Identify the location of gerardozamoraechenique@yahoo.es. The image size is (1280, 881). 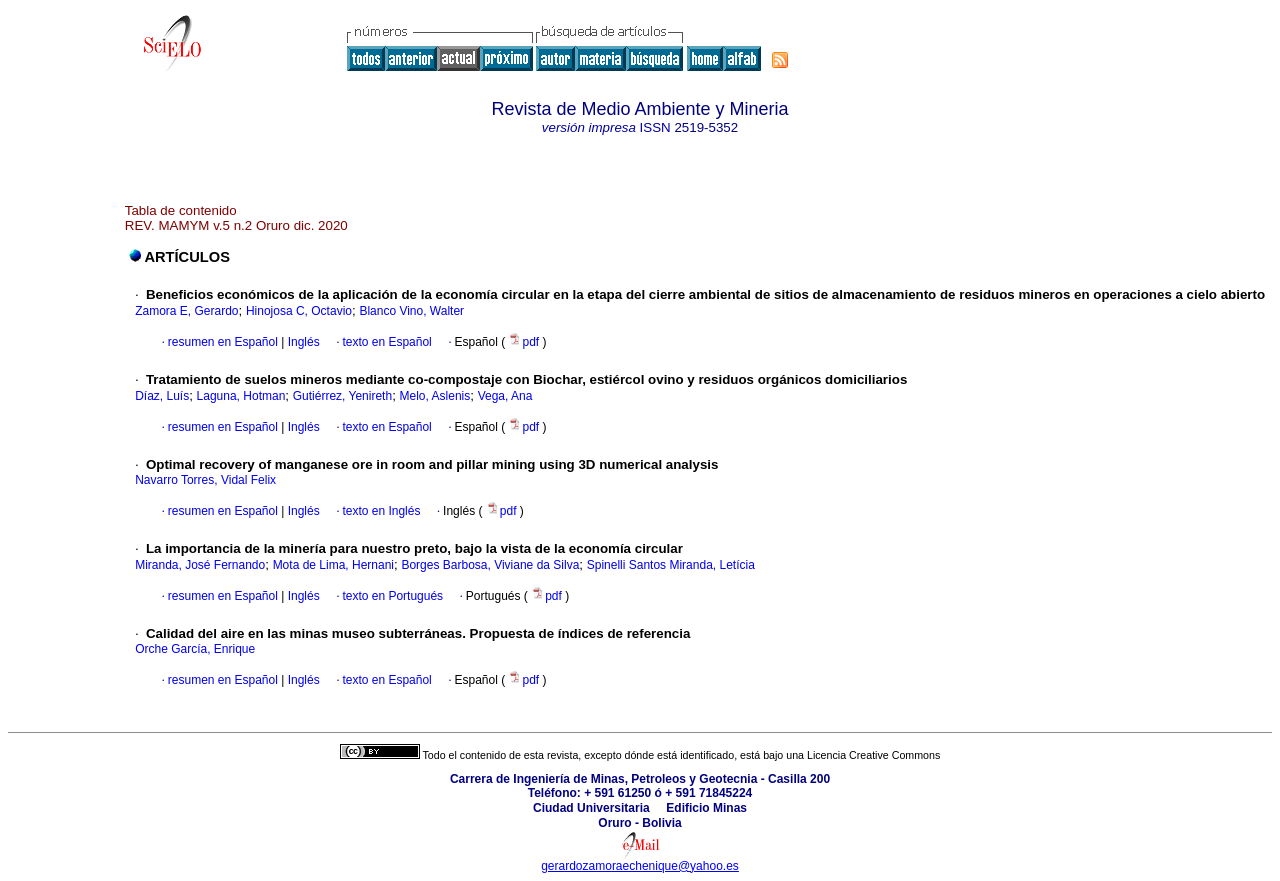
(640, 866).